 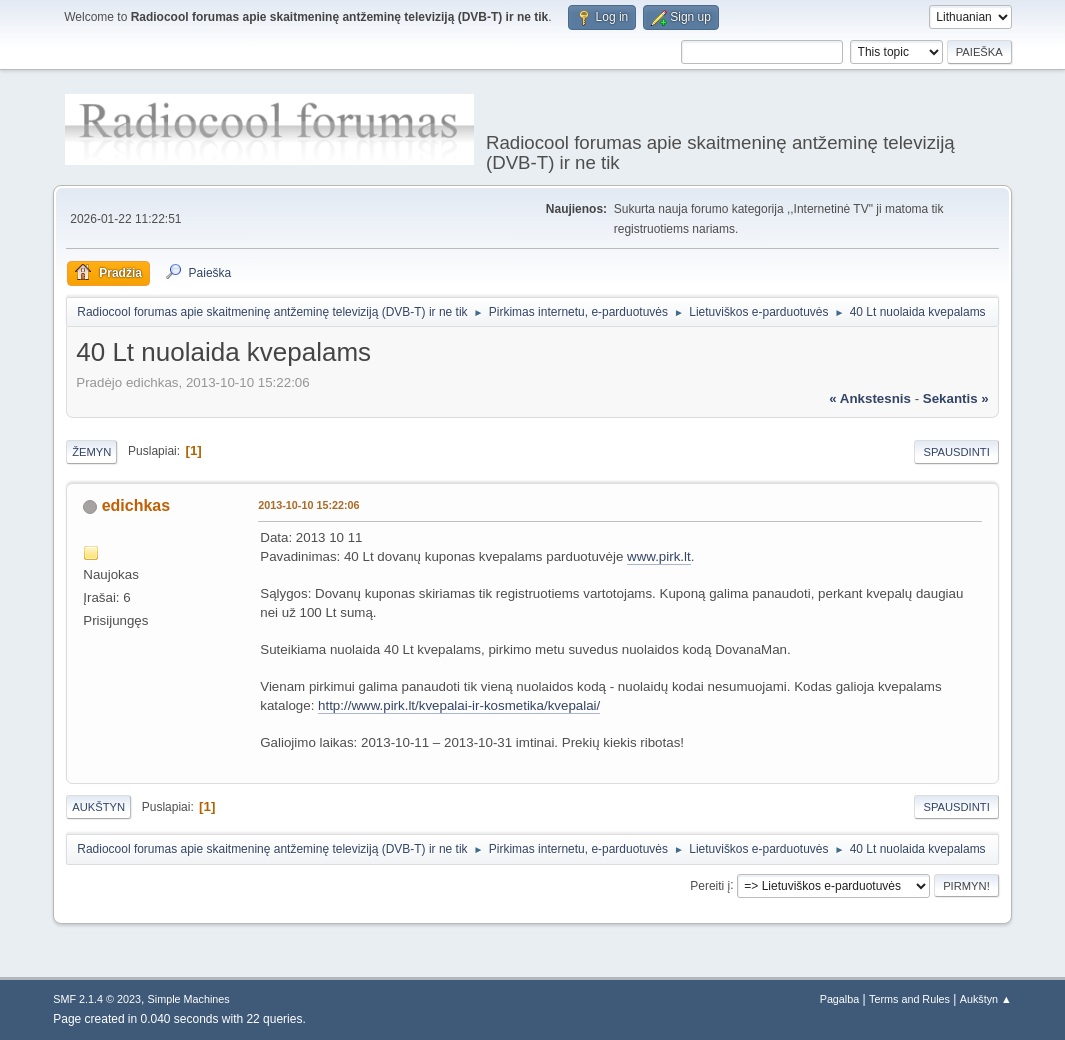 What do you see at coordinates (136, 505) in the screenshot?
I see `edichkas` at bounding box center [136, 505].